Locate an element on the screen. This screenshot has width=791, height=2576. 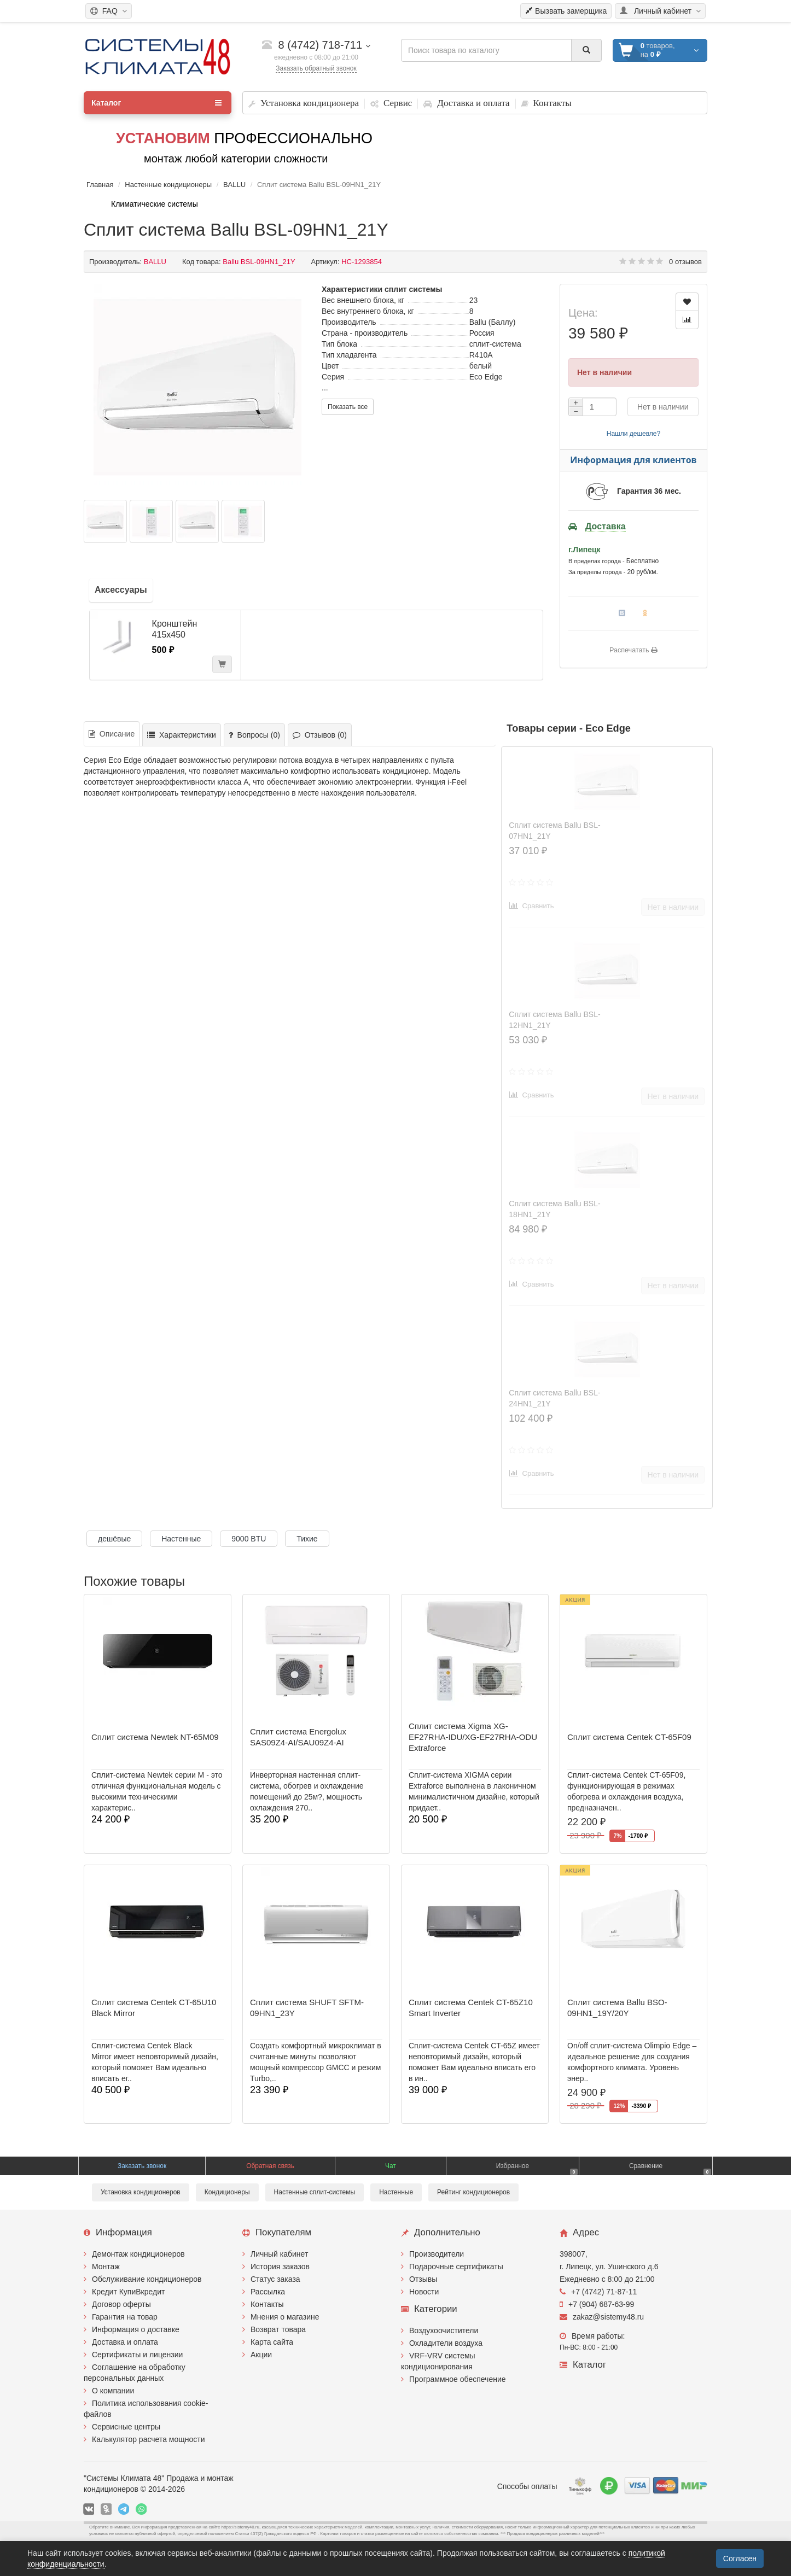
Аксессуары is located at coordinates (121, 589).